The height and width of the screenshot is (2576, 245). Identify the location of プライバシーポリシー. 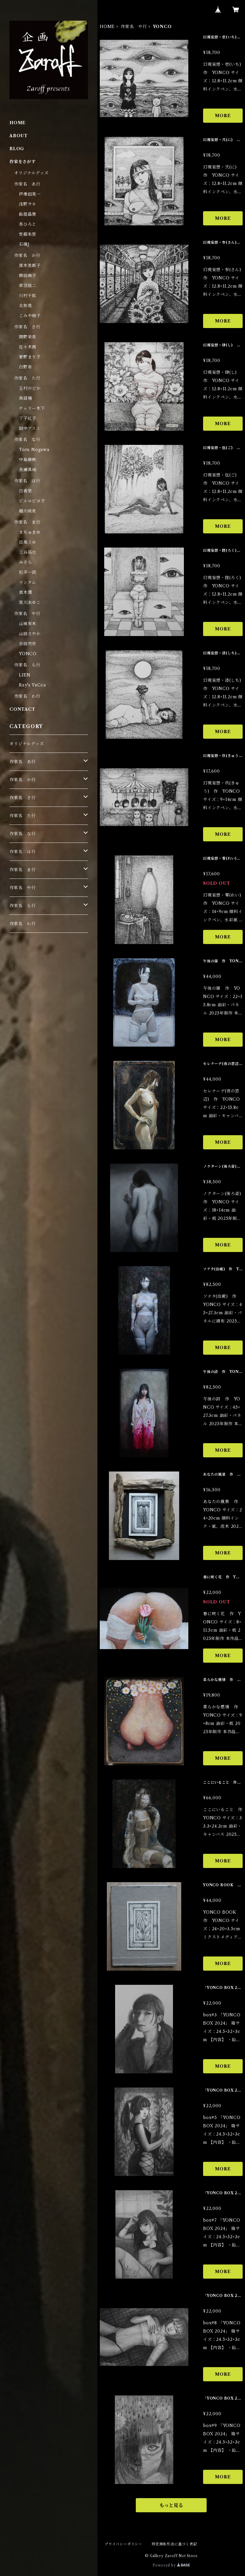
(123, 2544).